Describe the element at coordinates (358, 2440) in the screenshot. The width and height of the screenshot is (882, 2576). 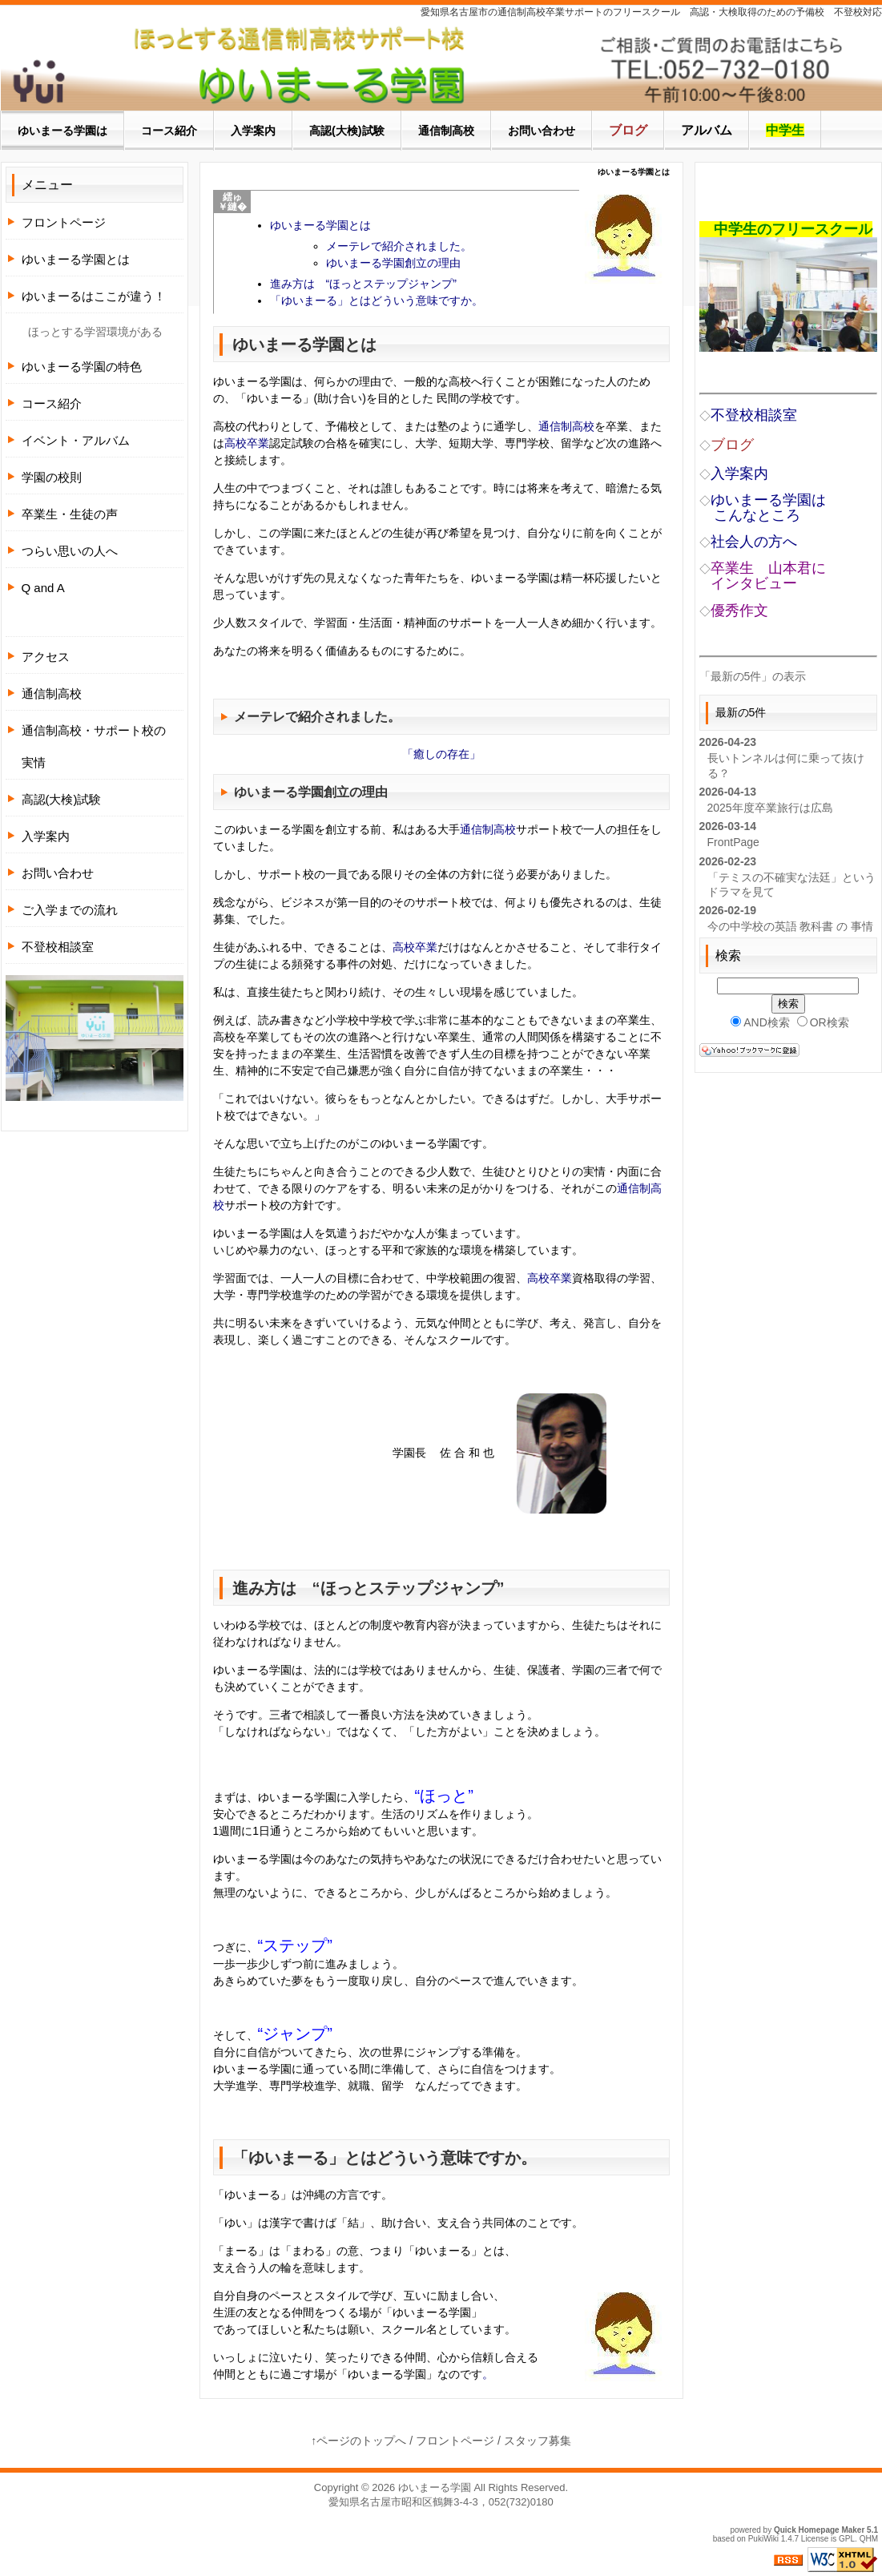
I see `↑ページのトップへ` at that location.